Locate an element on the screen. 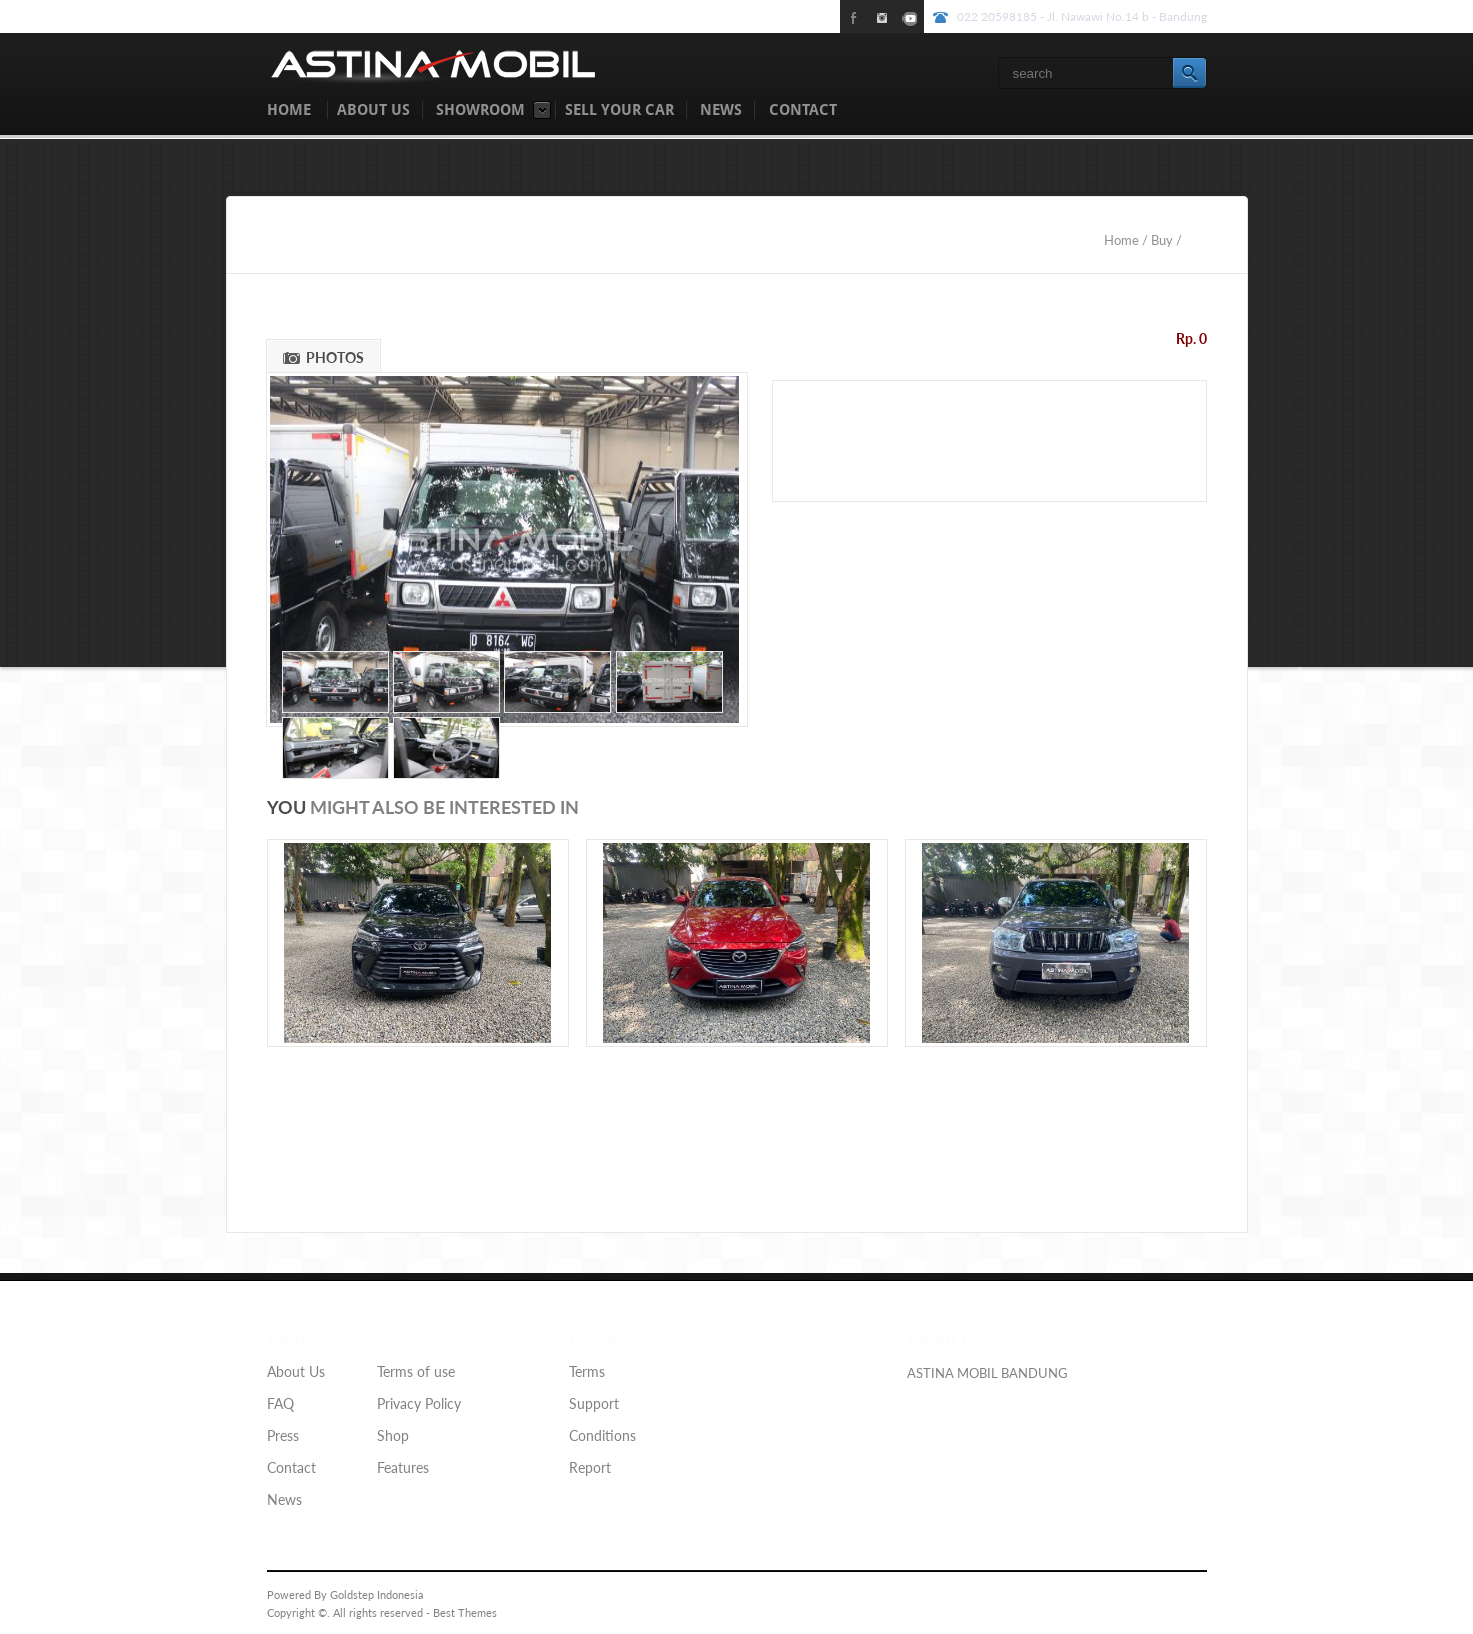  News is located at coordinates (284, 1499).